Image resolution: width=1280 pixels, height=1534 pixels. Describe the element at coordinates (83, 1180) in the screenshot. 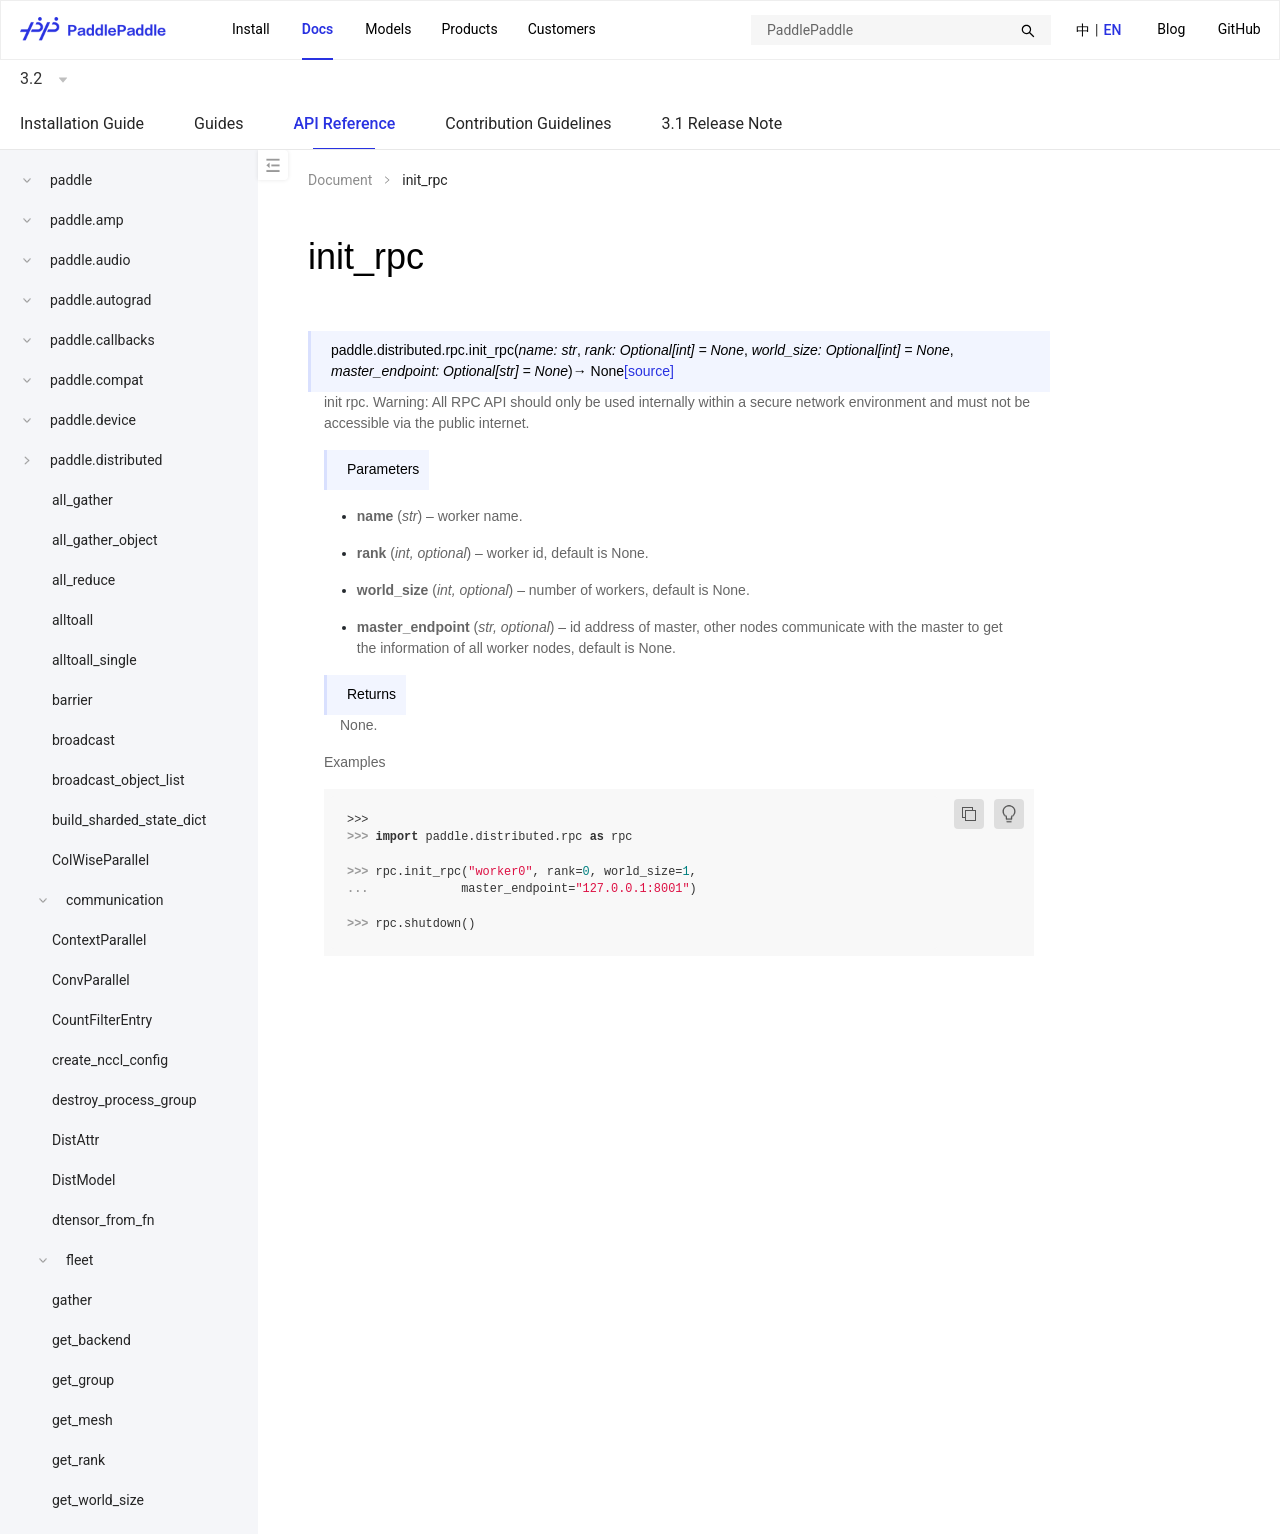

I see `DistModel` at that location.